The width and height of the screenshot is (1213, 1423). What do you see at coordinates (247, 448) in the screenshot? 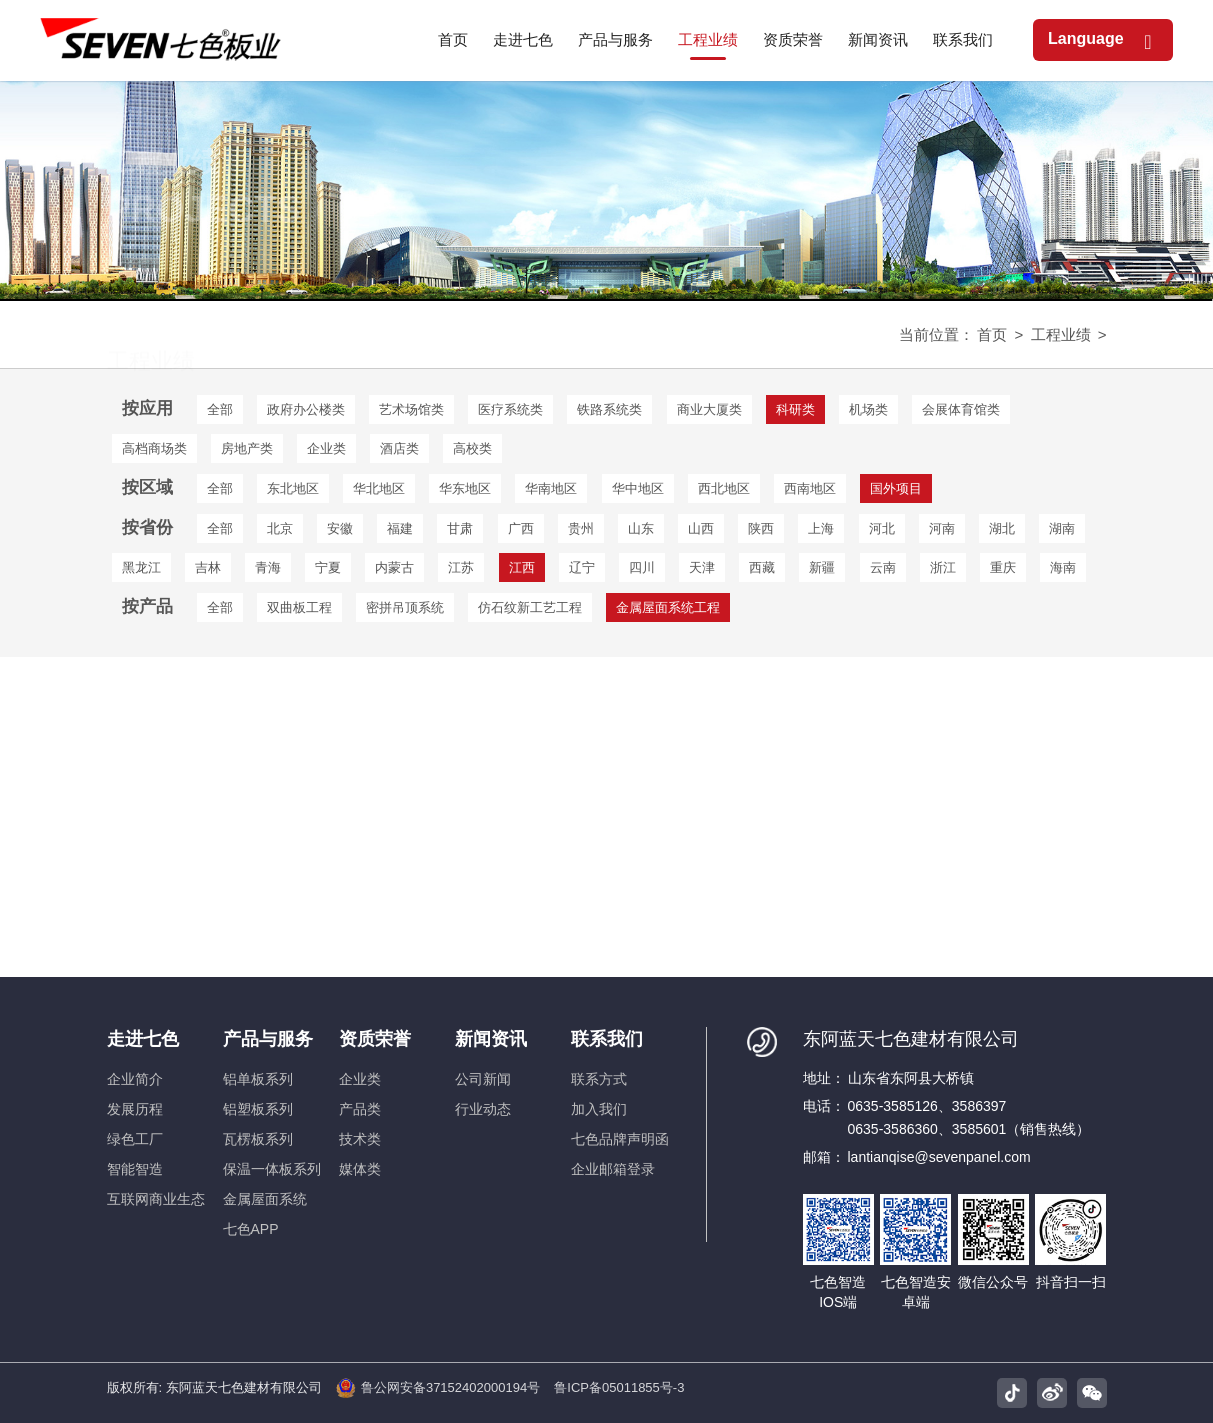
I see `房地产类` at bounding box center [247, 448].